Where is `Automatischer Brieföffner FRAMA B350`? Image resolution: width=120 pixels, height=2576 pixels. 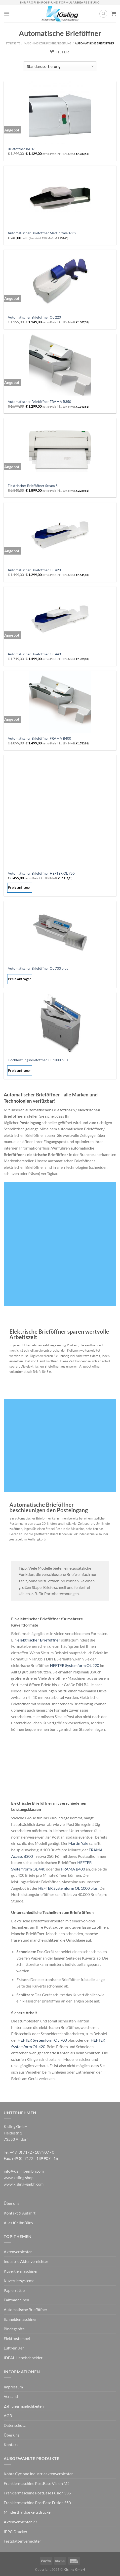 Automatischer Brieföffner FRAMA B350 is located at coordinates (39, 402).